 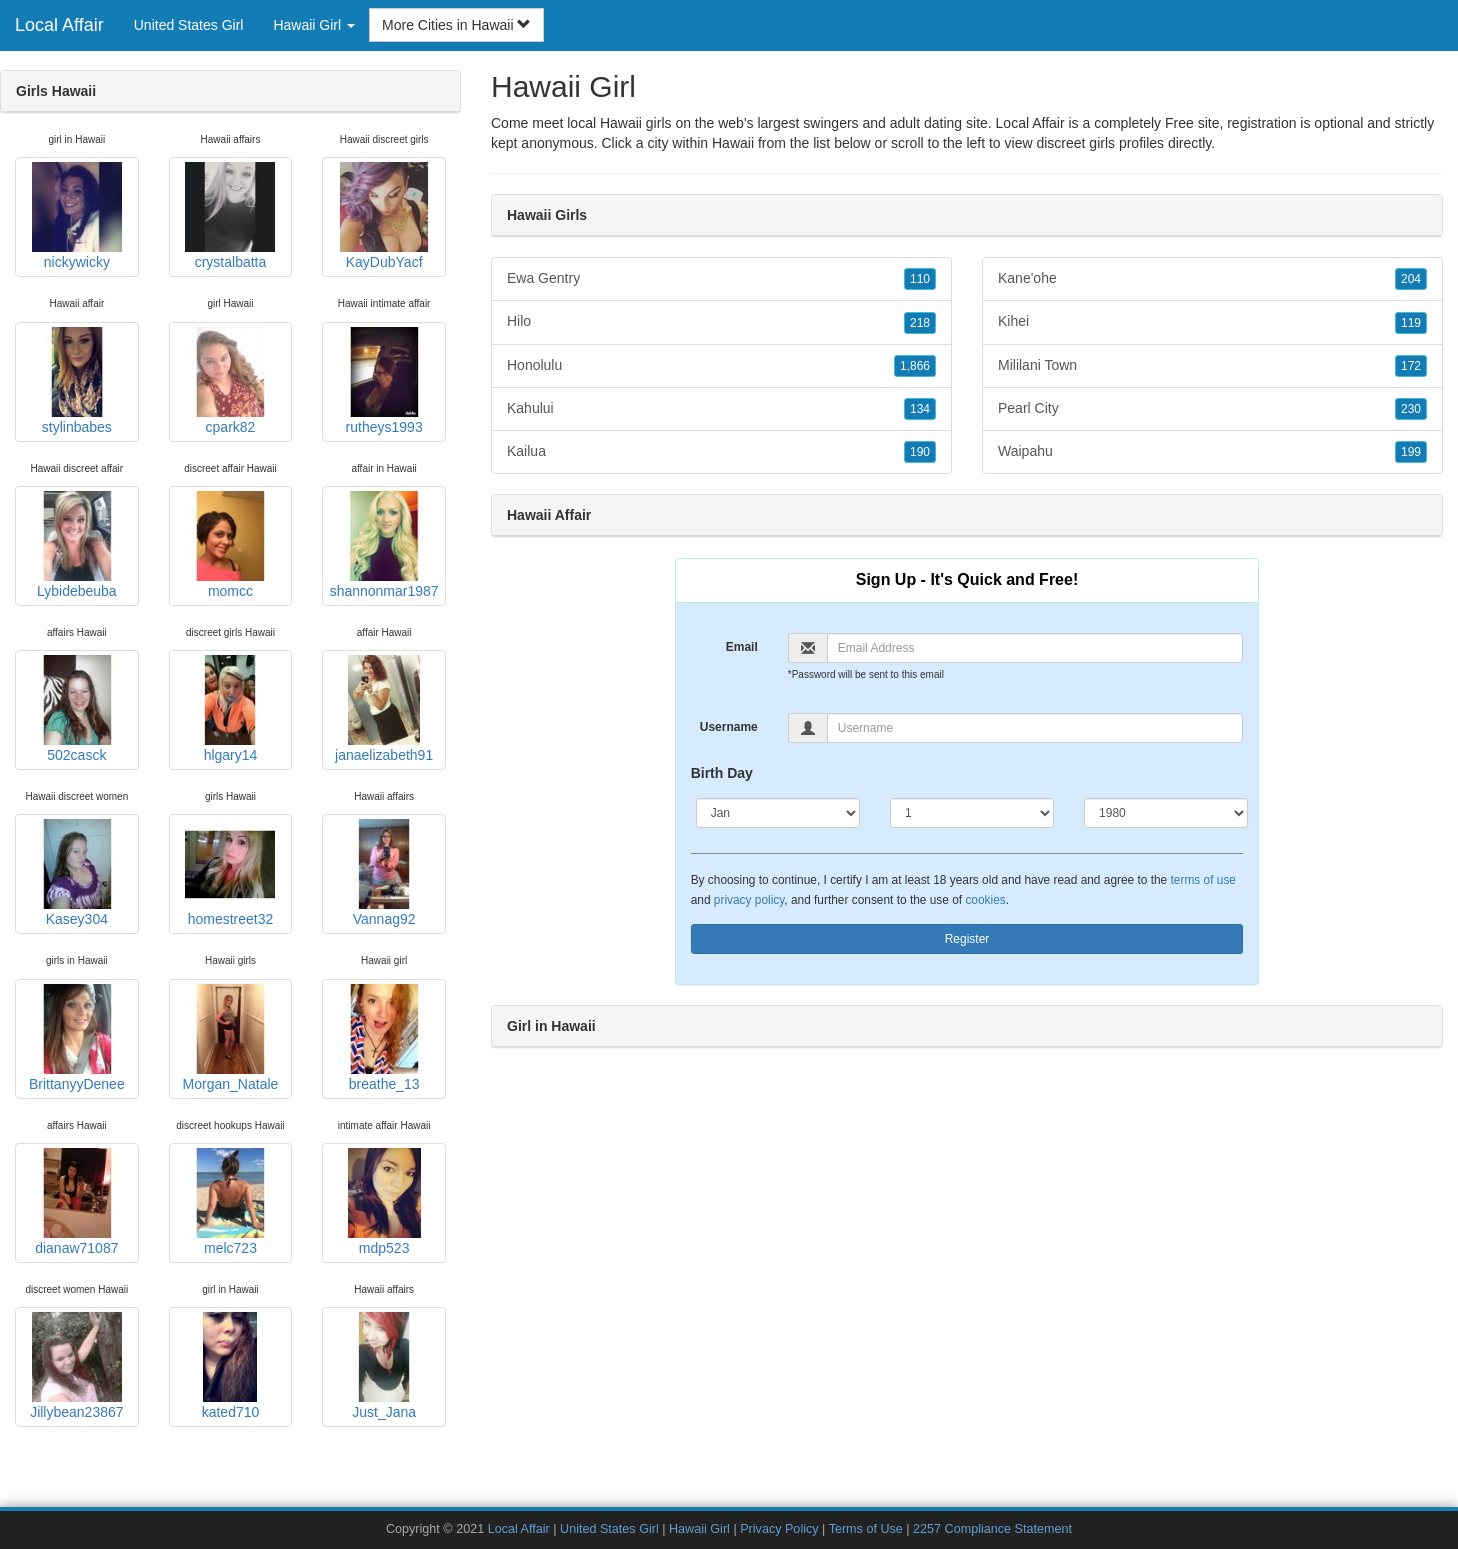 I want to click on 190, so click(x=920, y=452).